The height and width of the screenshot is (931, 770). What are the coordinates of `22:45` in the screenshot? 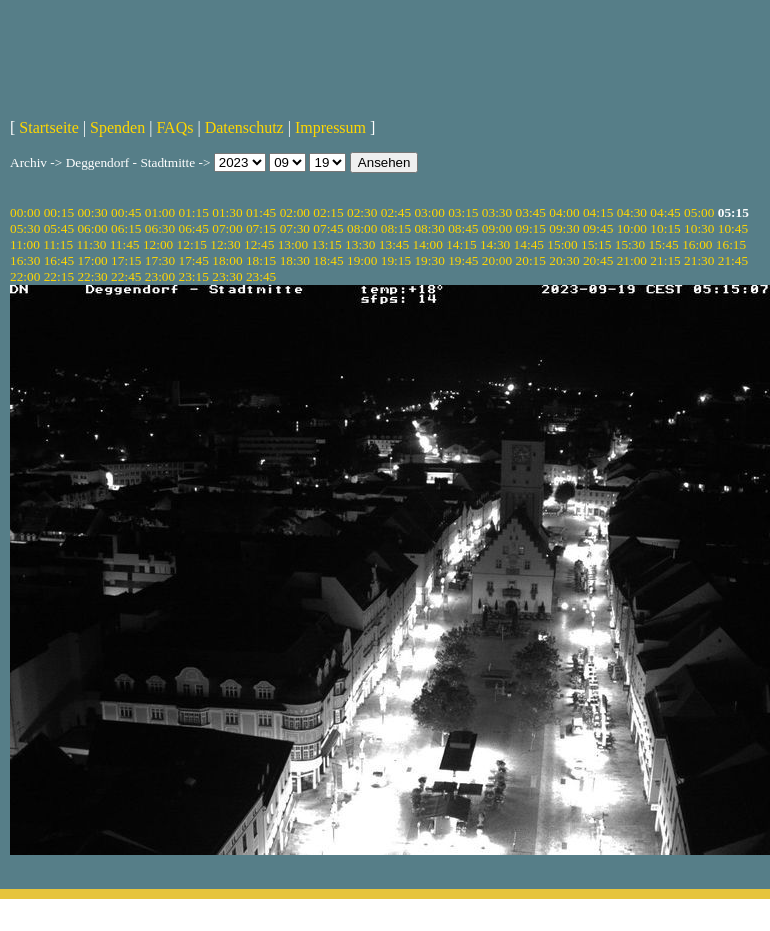 It's located at (126, 276).